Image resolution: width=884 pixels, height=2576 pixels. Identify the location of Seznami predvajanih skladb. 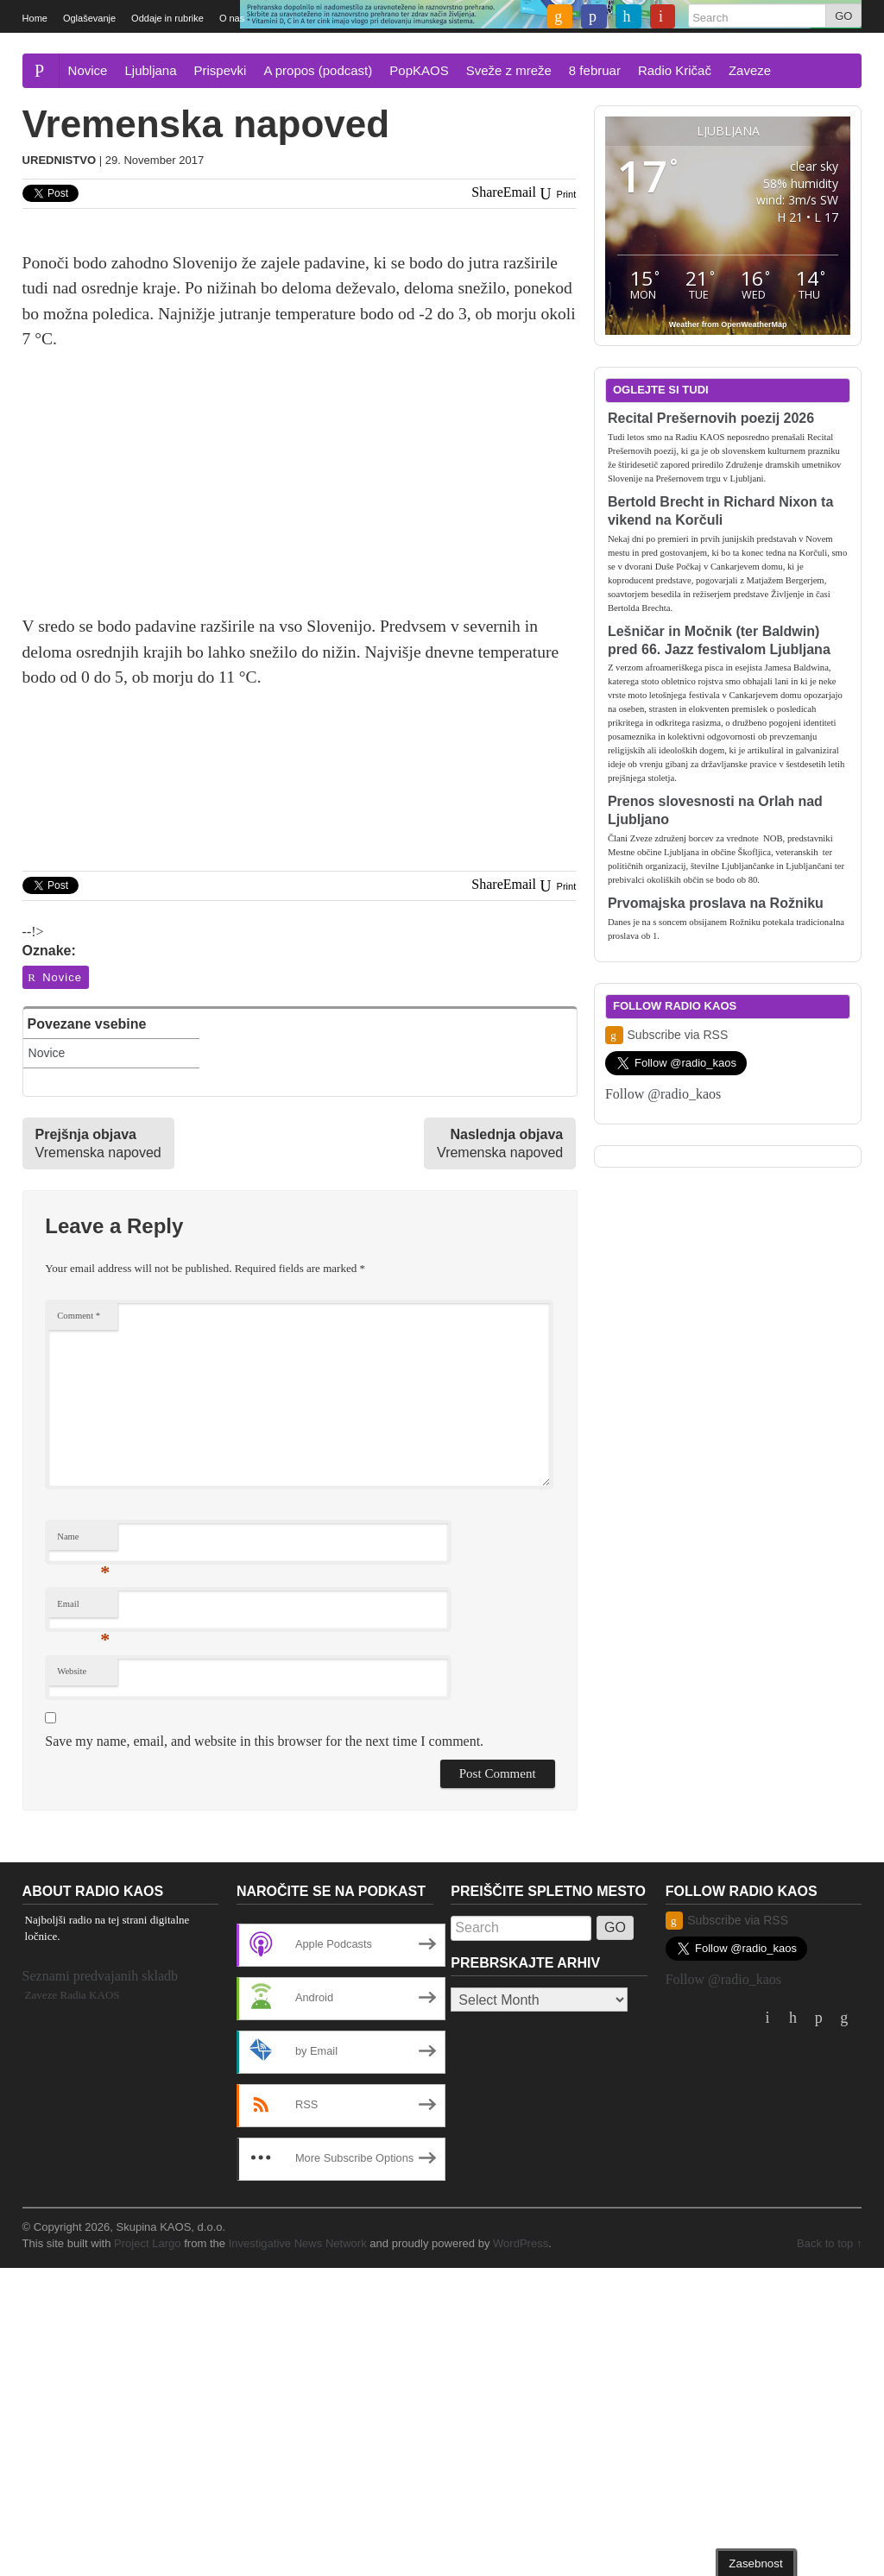
(100, 1975).